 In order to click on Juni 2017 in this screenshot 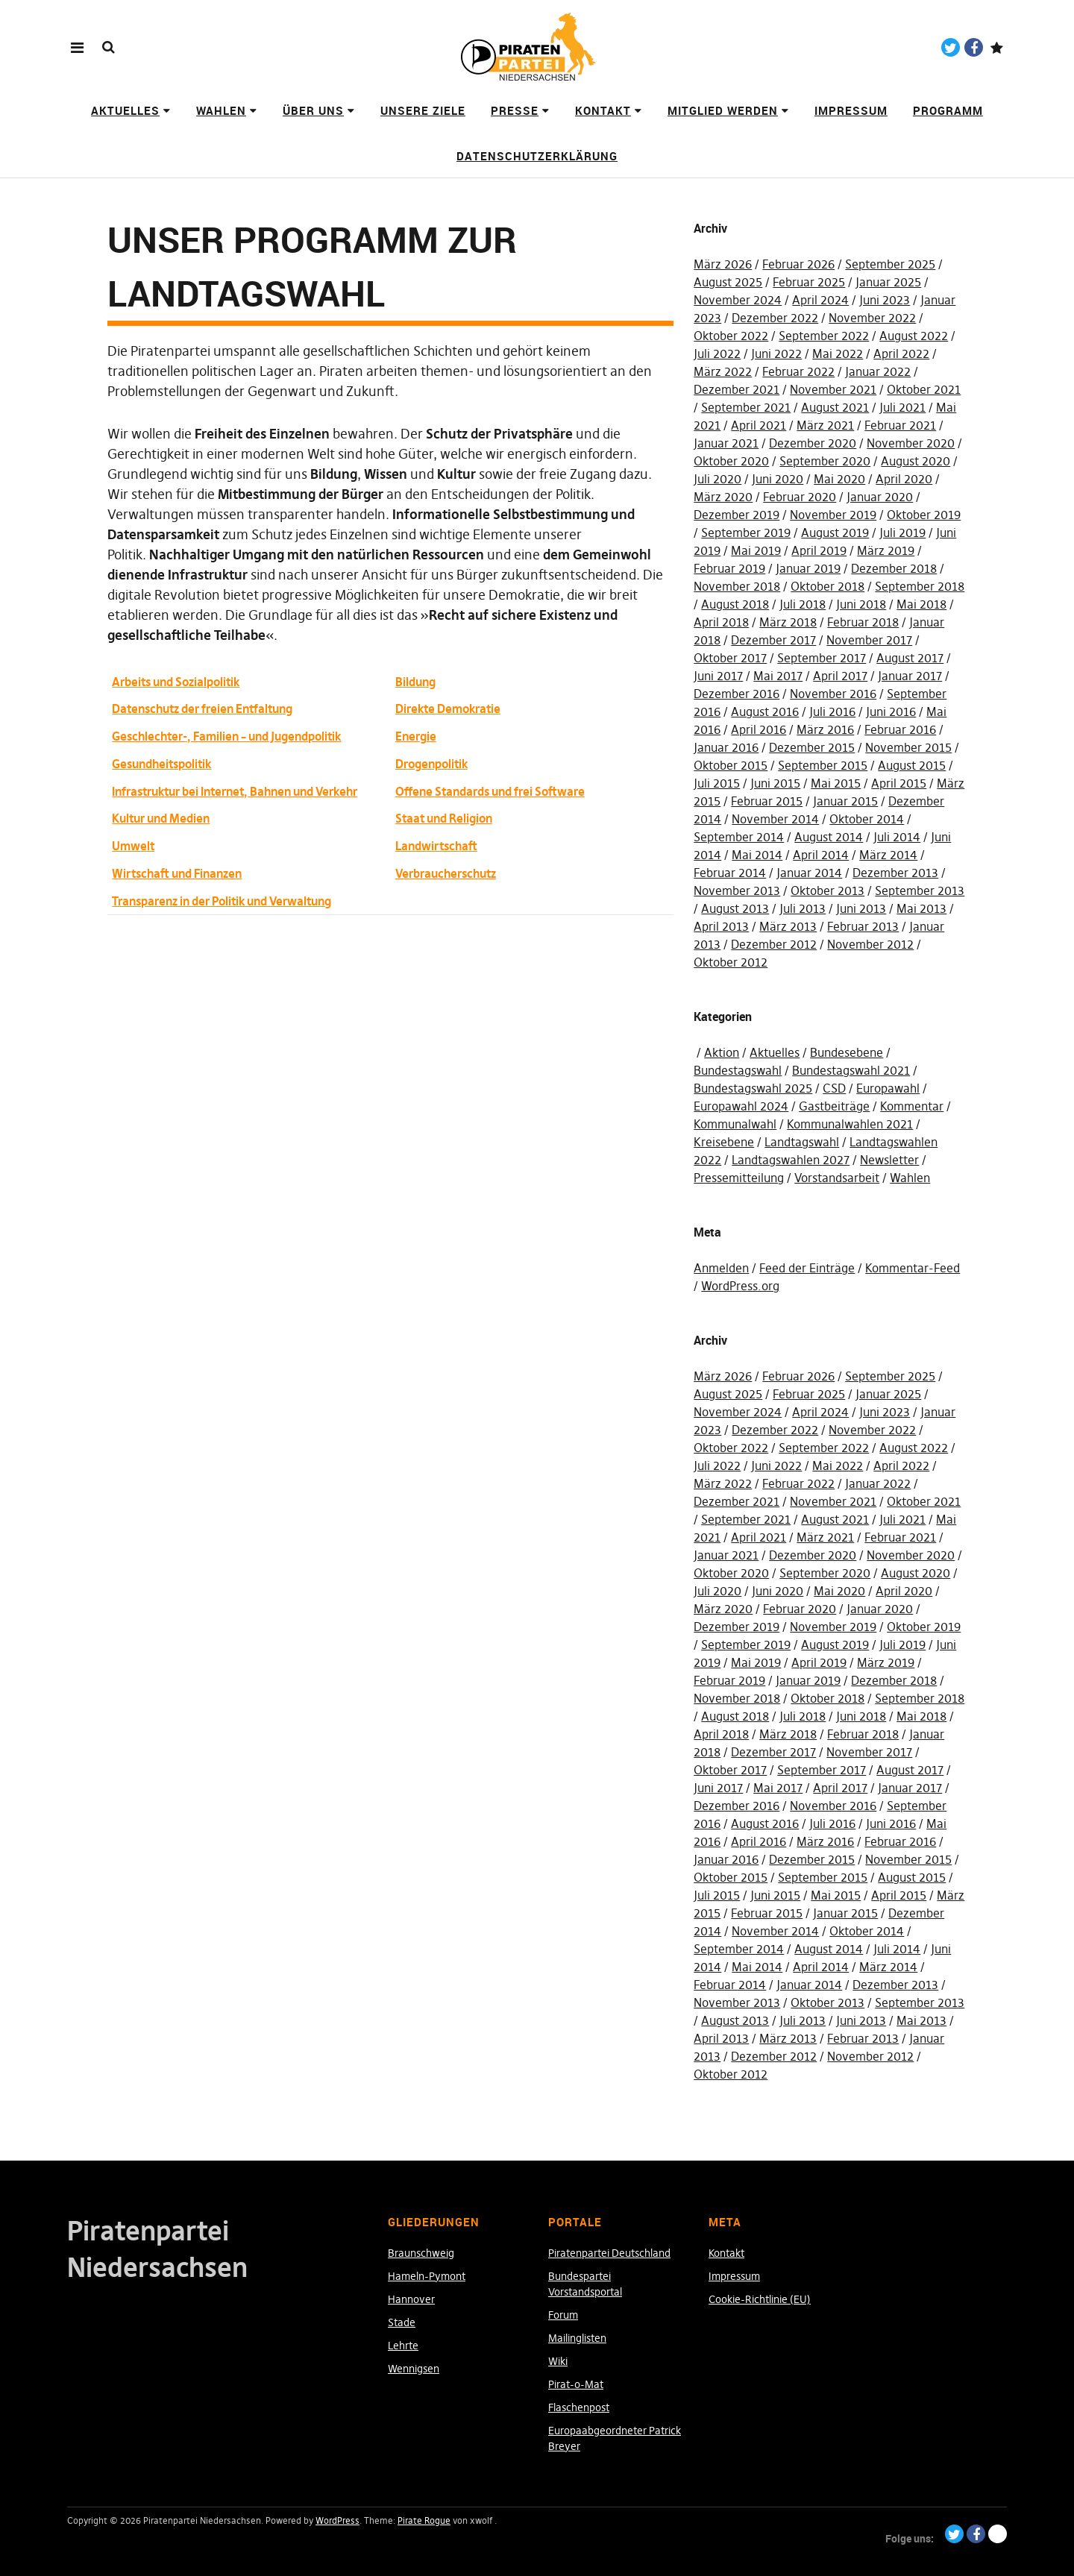, I will do `click(718, 675)`.